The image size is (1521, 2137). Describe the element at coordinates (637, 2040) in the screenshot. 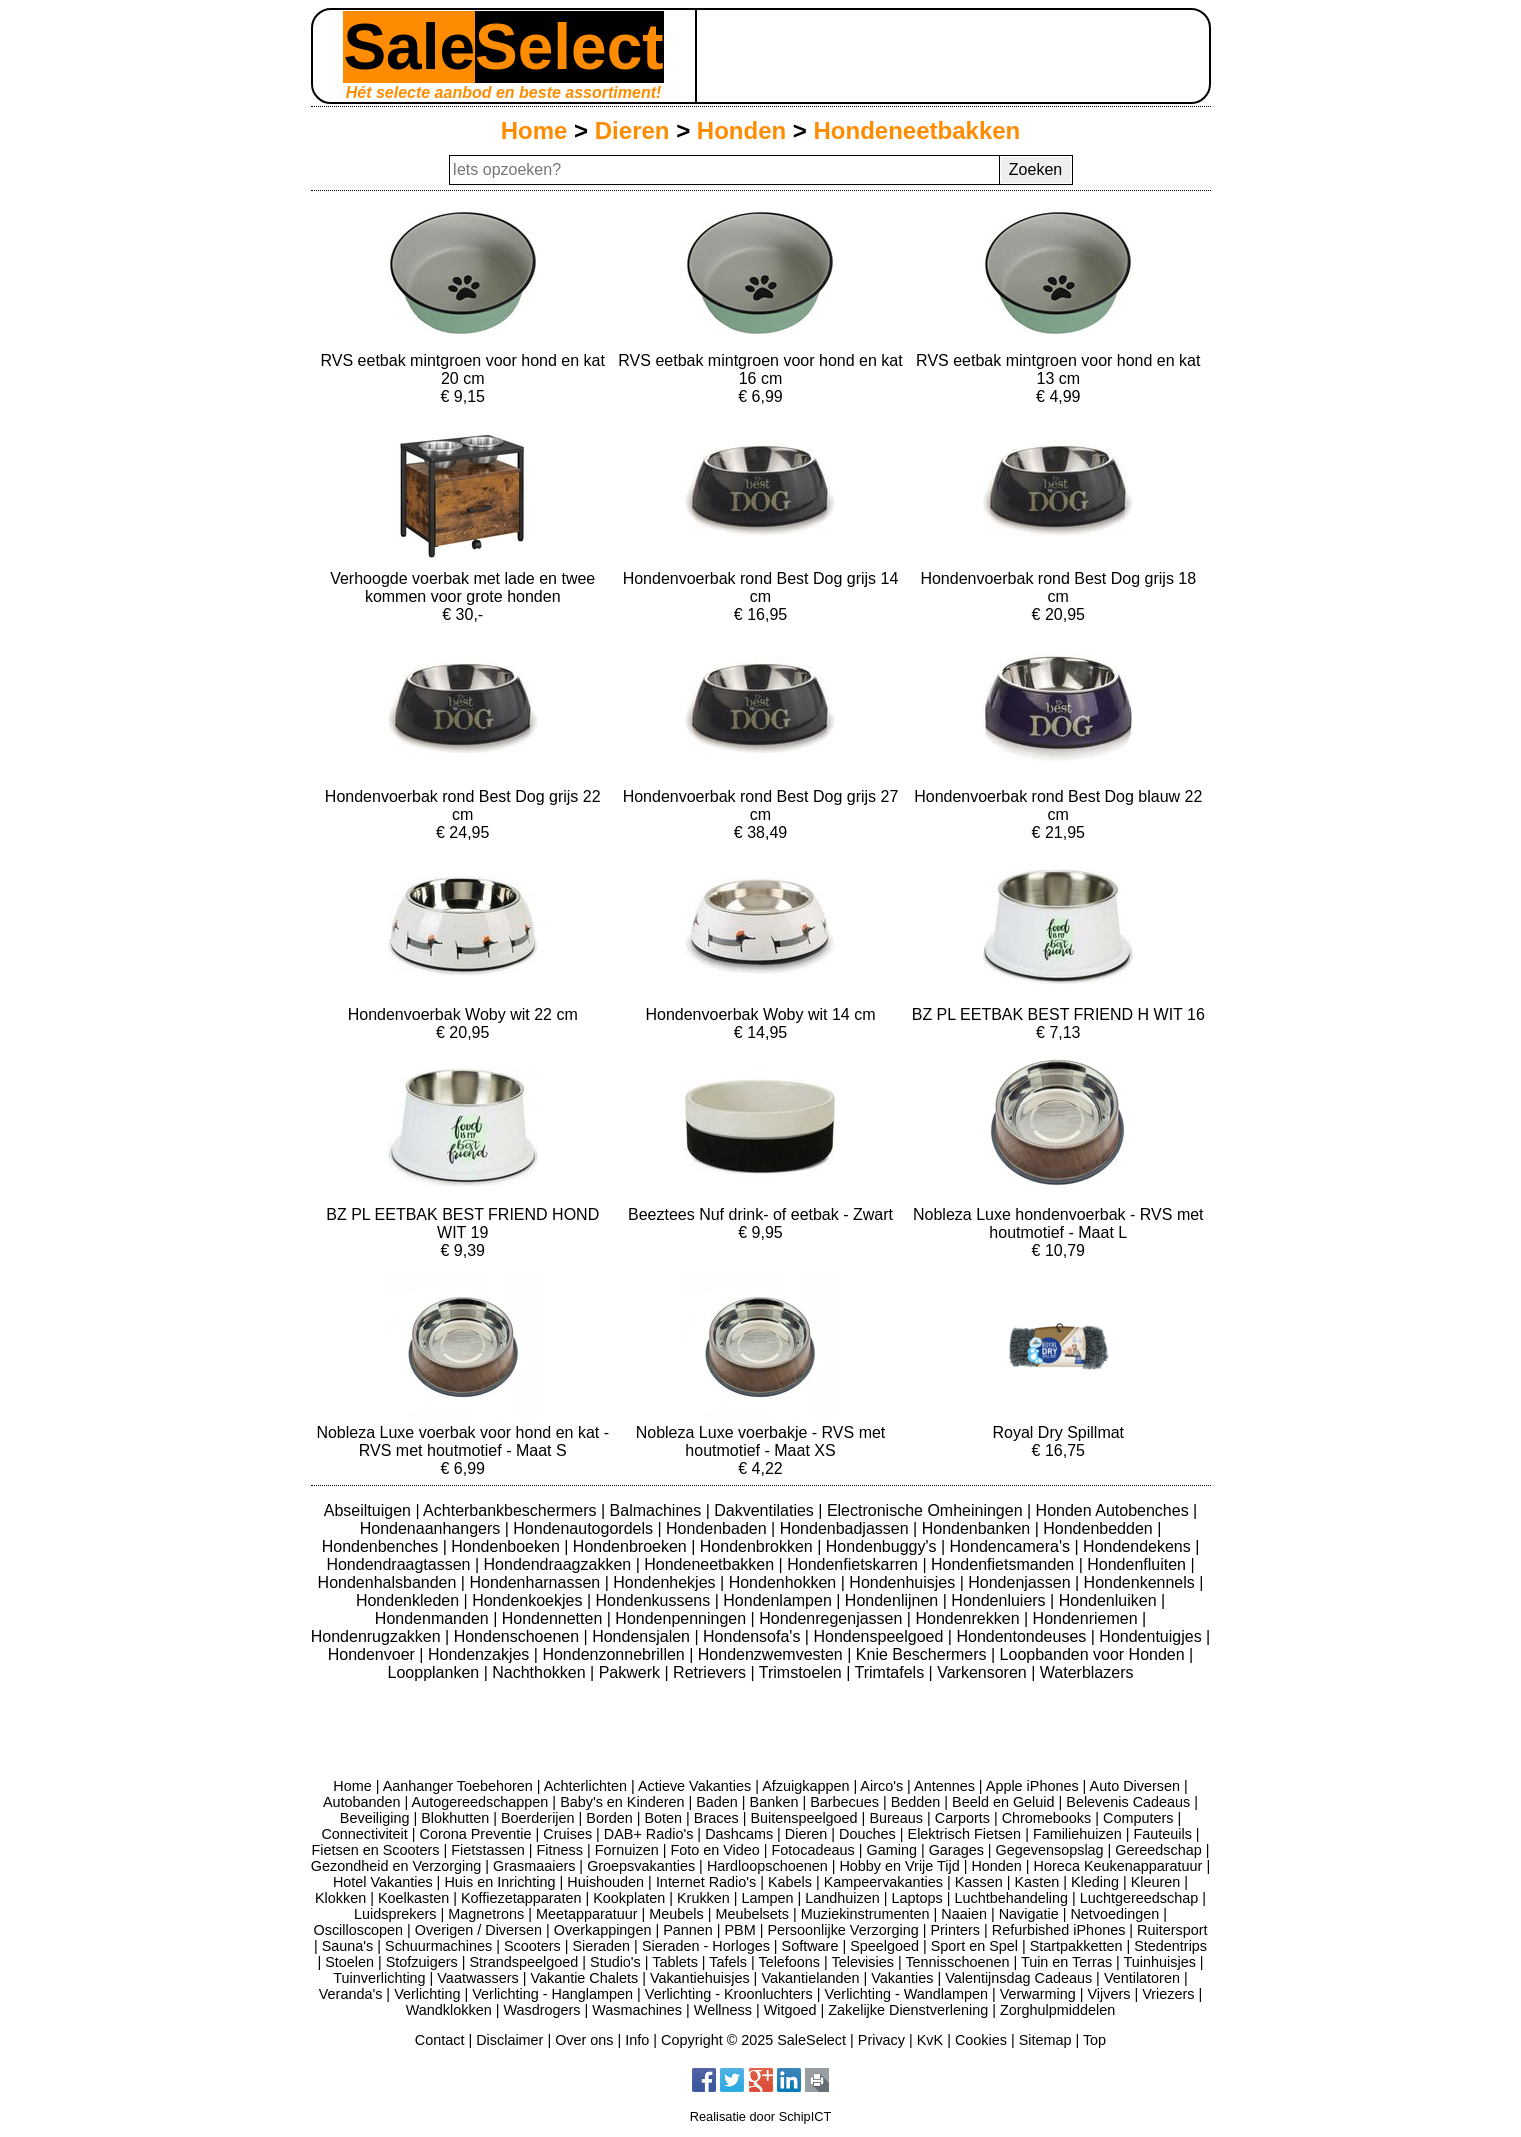

I see `Info` at that location.